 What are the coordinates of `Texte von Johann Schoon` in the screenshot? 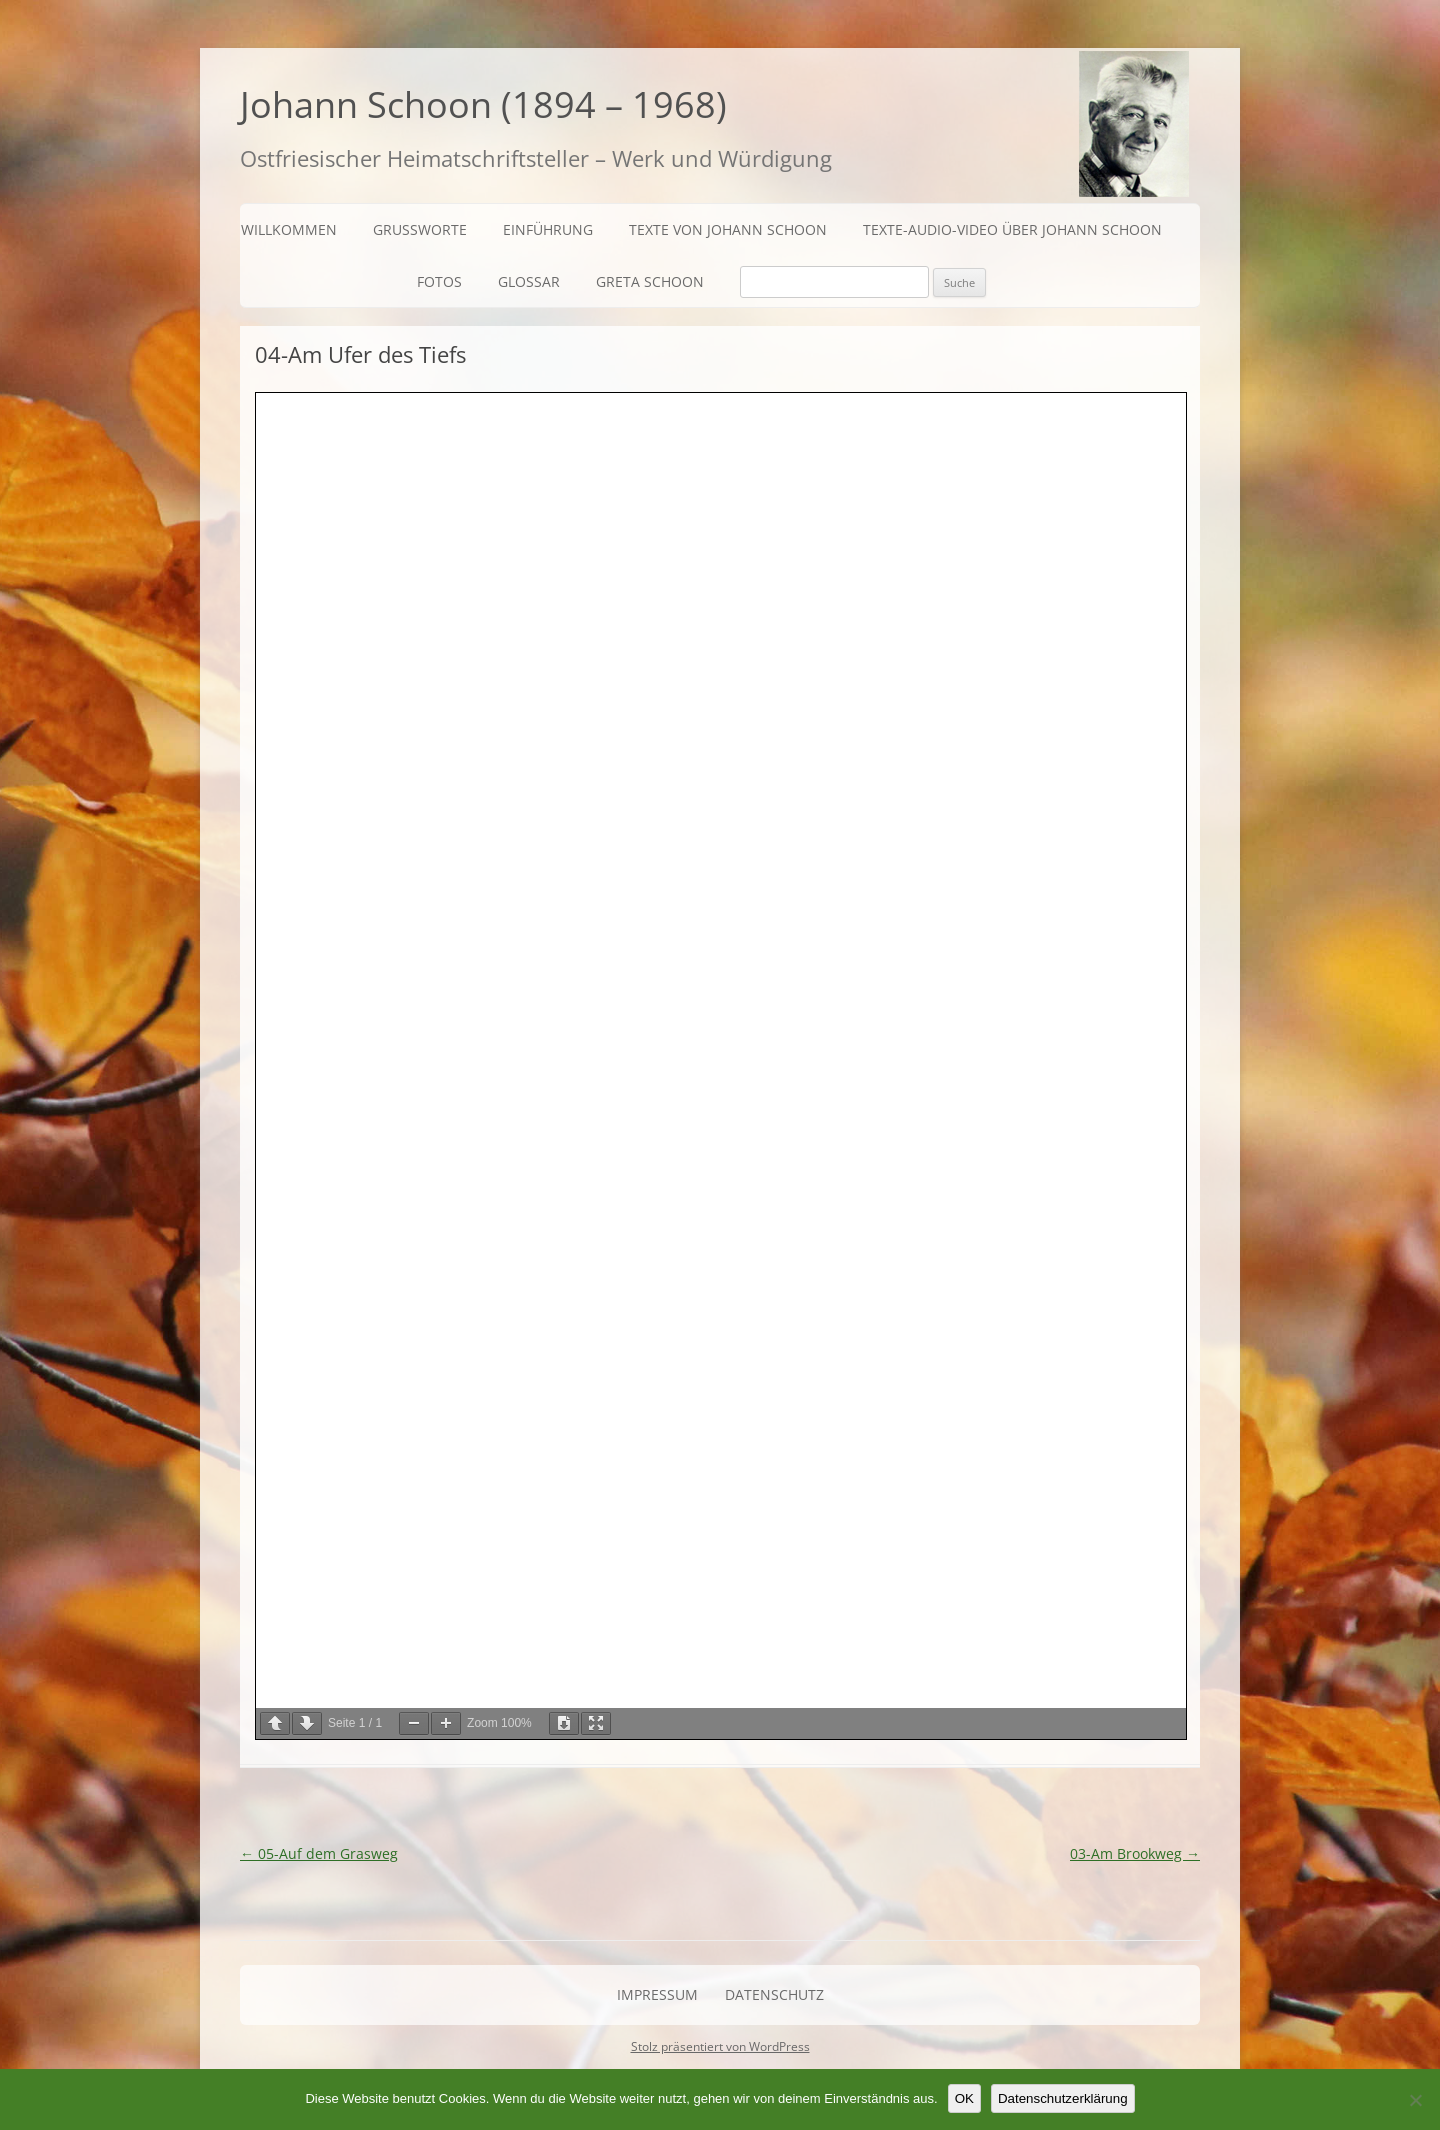 It's located at (728, 229).